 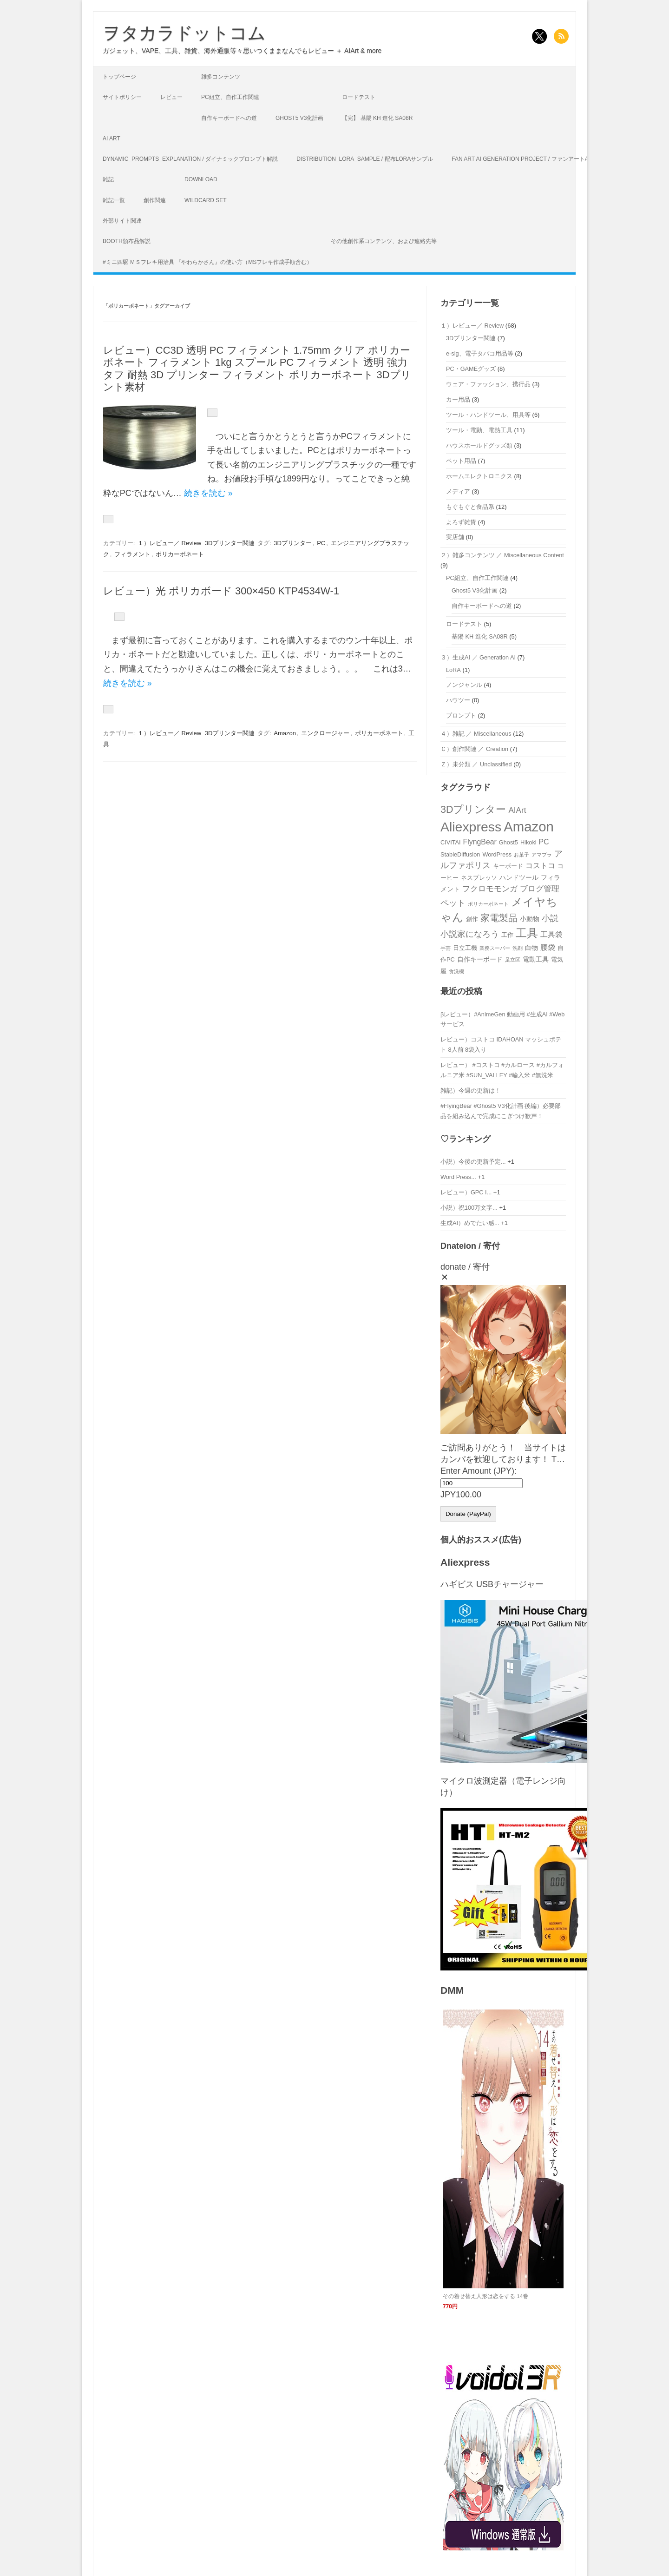 I want to click on ホームエレクトロニクス, so click(x=479, y=476).